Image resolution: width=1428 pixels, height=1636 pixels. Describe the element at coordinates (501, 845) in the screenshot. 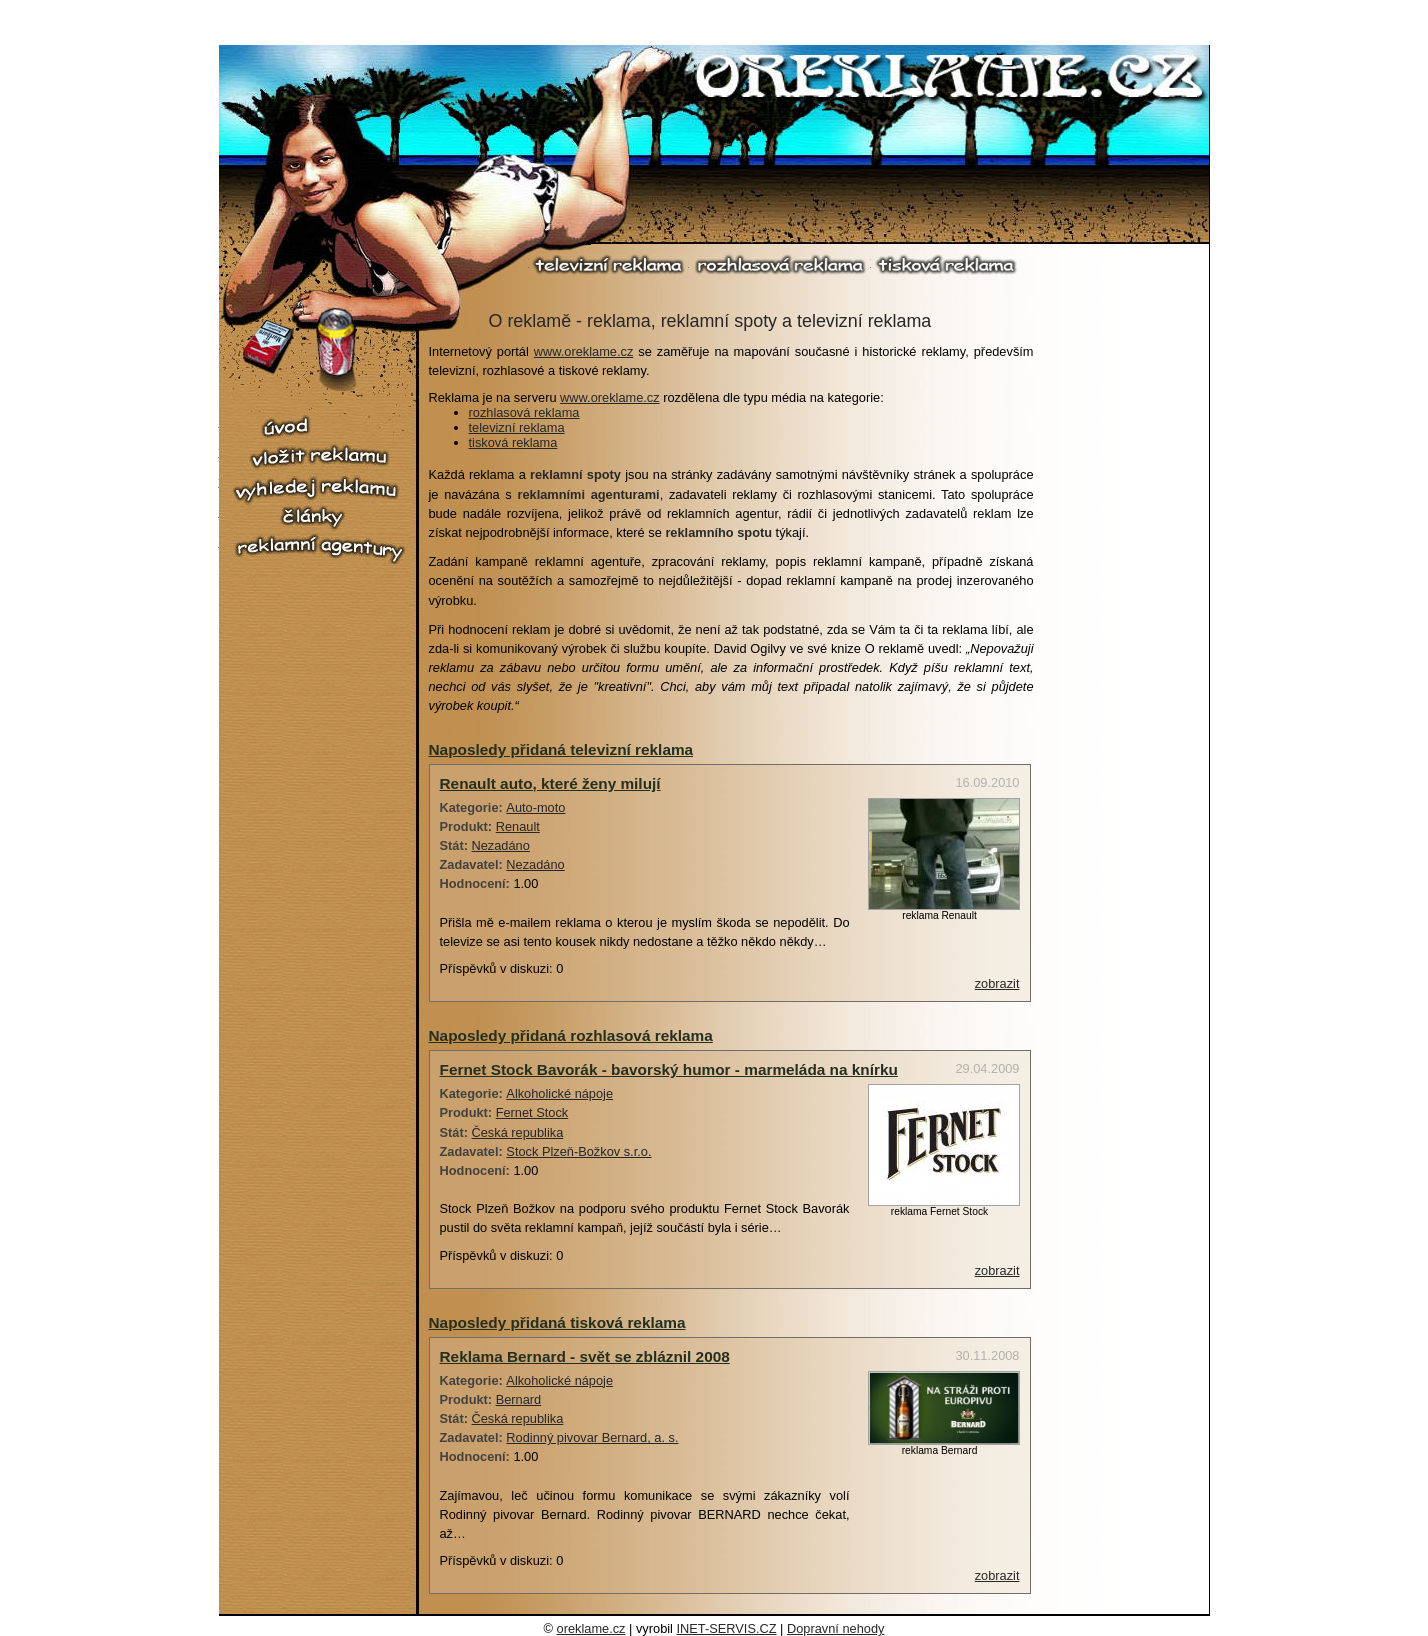

I see `Nezadáno` at that location.